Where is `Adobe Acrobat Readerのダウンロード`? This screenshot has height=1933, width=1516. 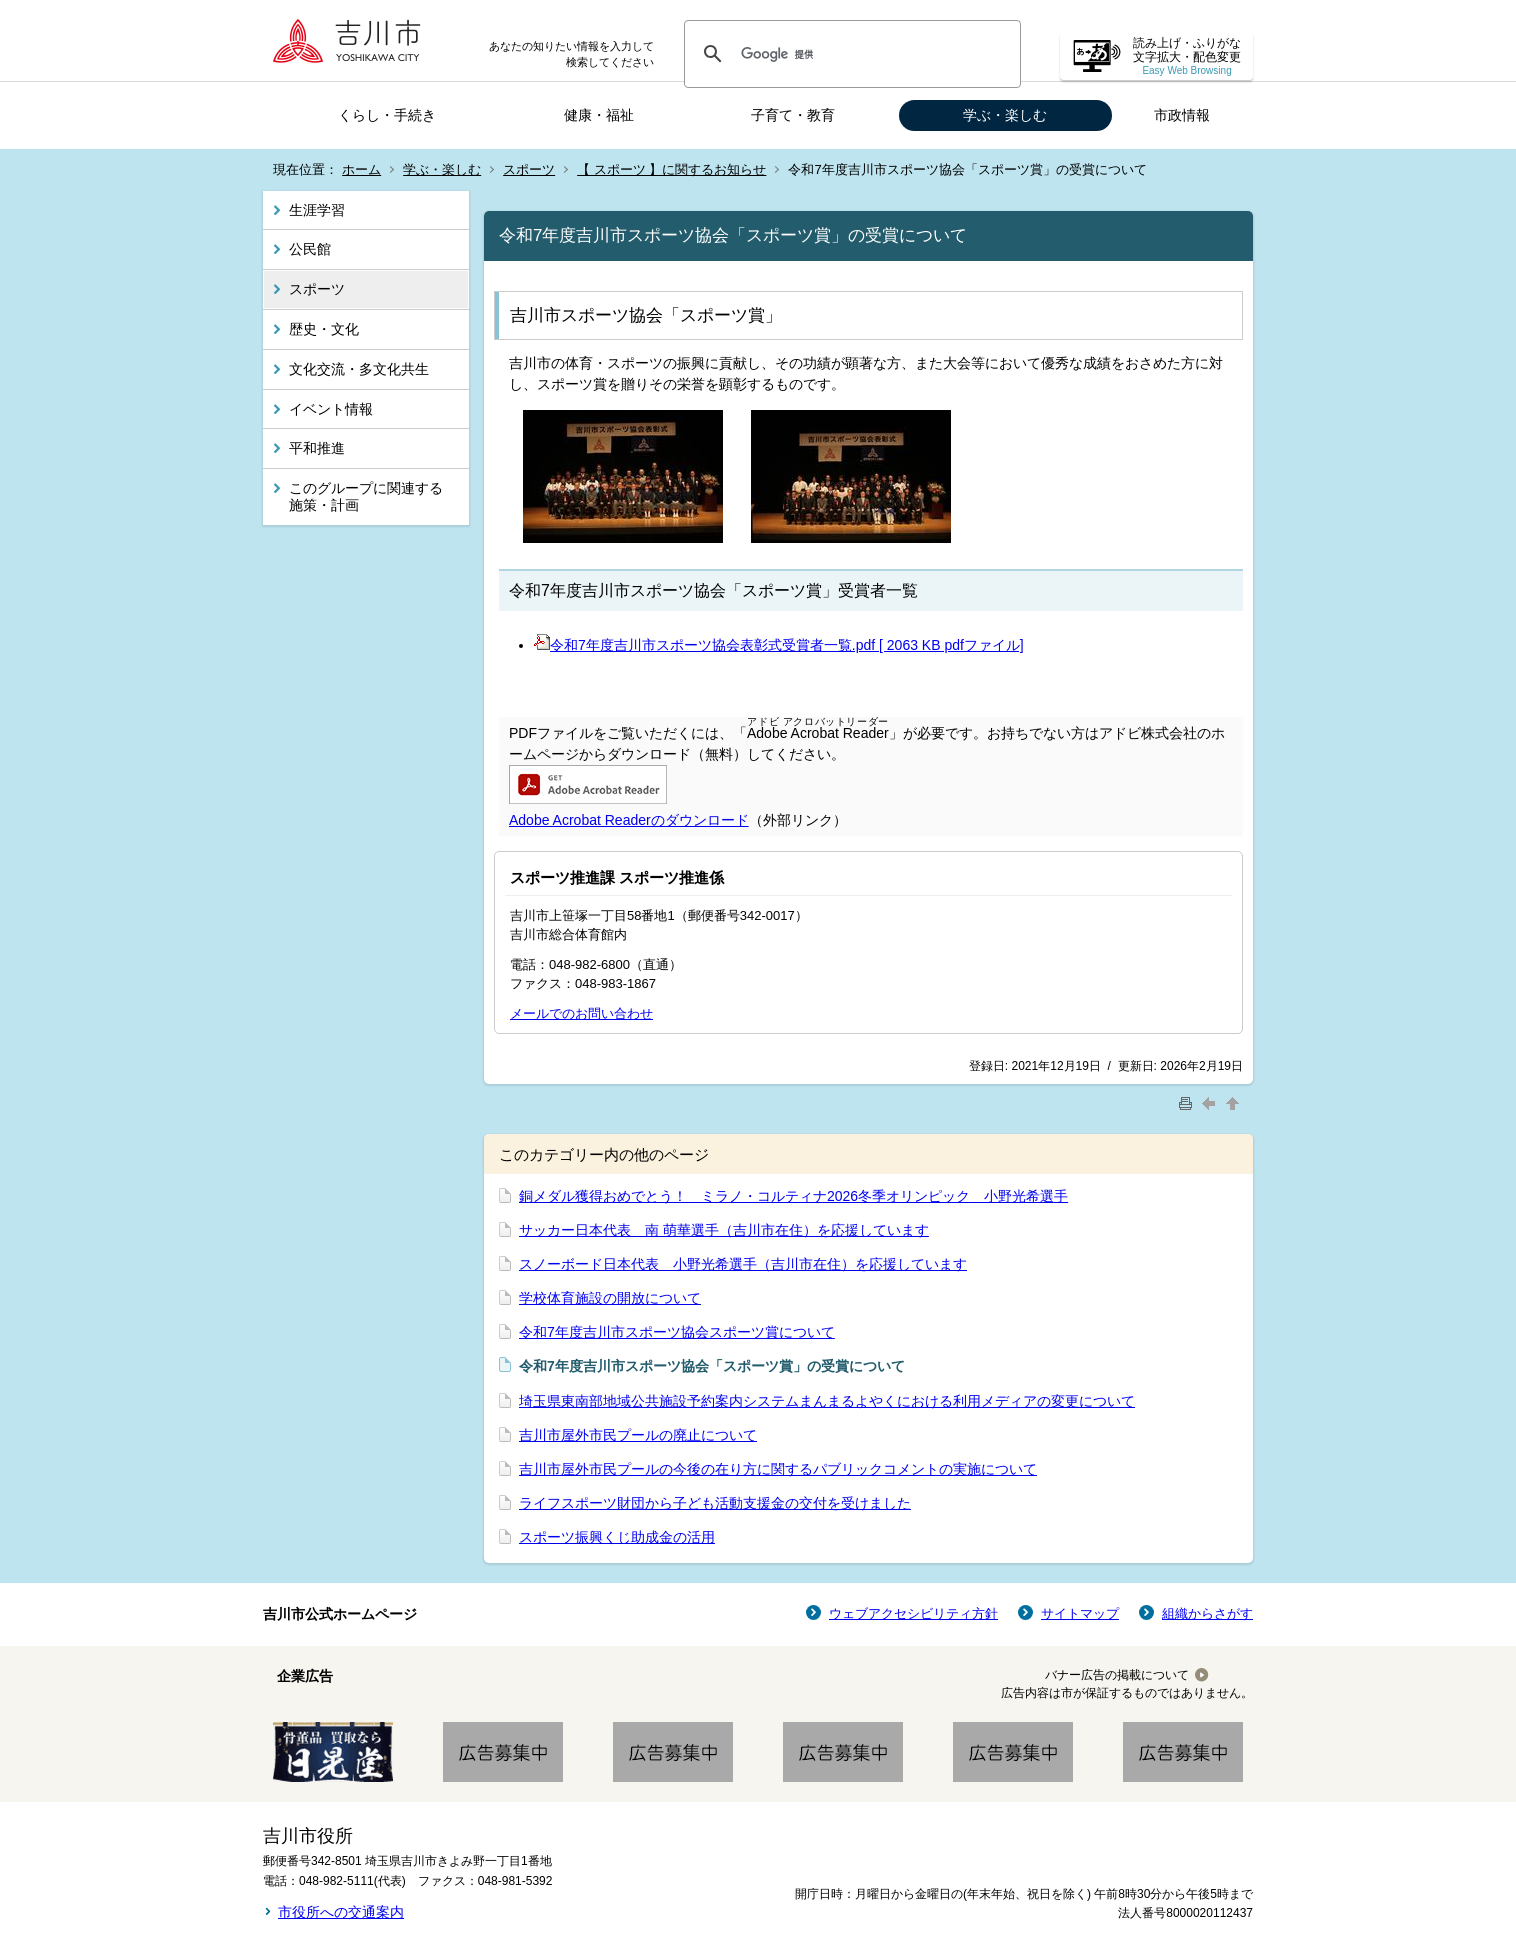
Adobe Acrobat Readerのダウンロード is located at coordinates (629, 820).